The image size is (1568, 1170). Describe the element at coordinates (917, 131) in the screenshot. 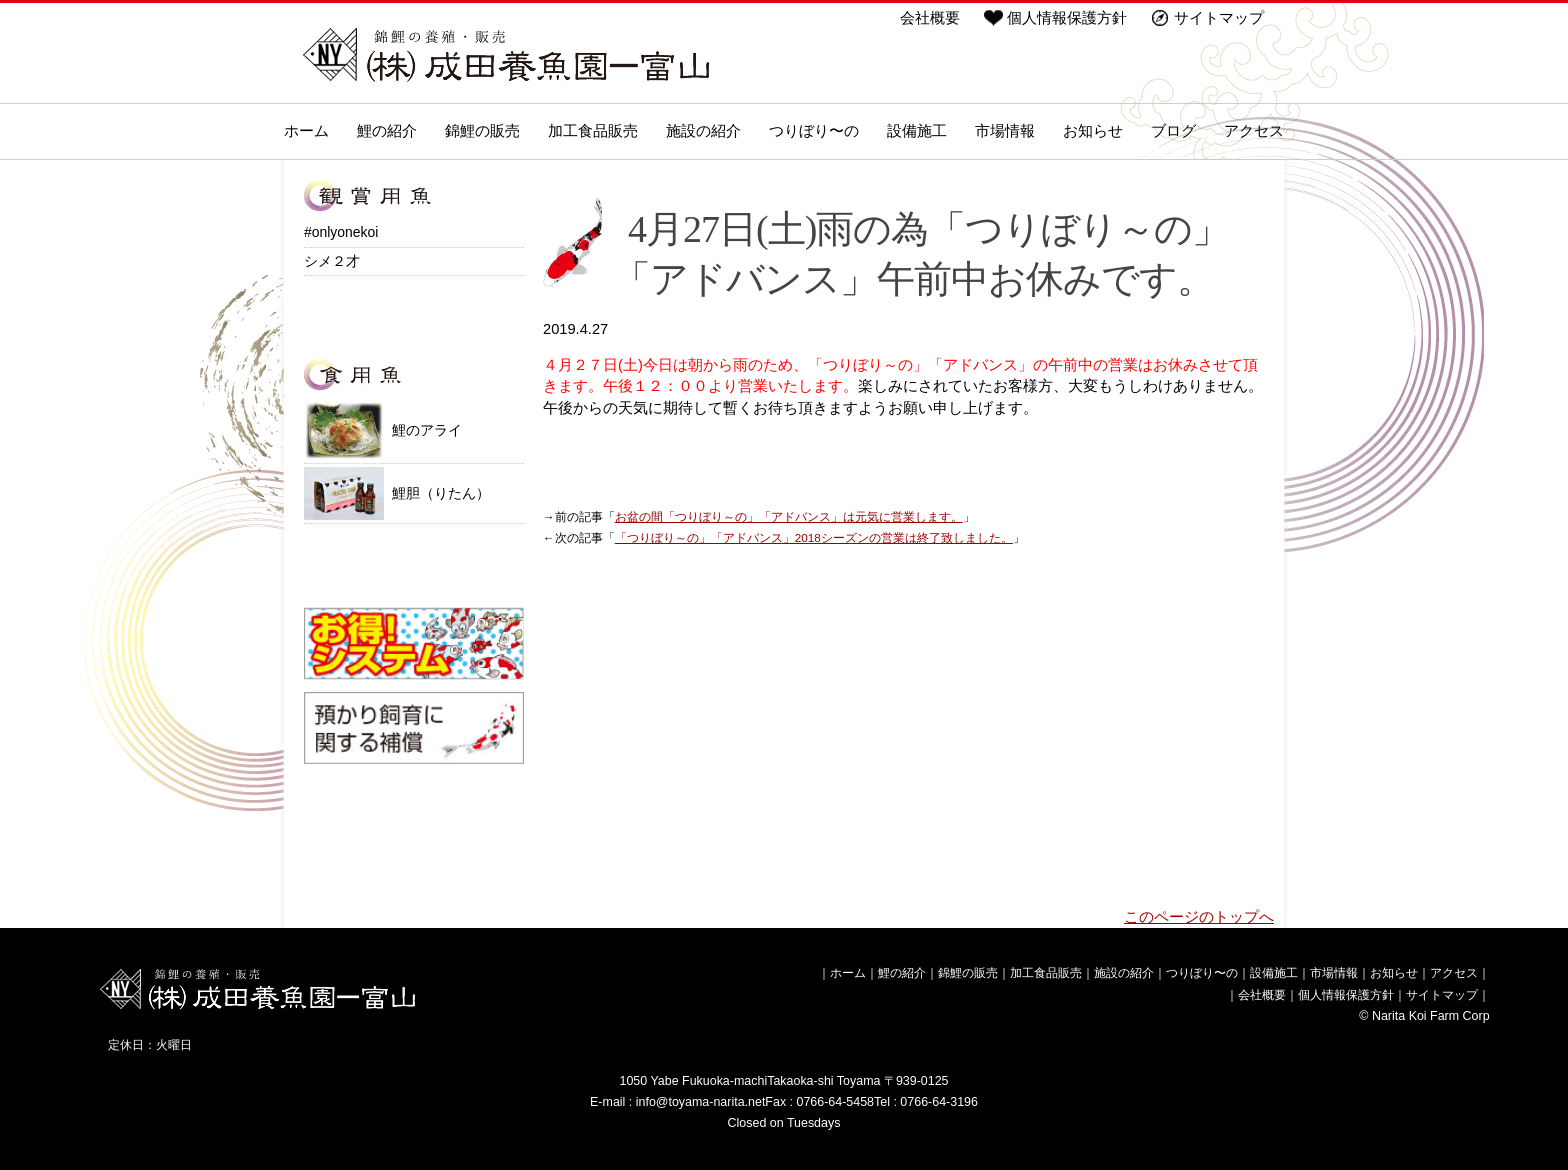

I see `設備施工` at that location.